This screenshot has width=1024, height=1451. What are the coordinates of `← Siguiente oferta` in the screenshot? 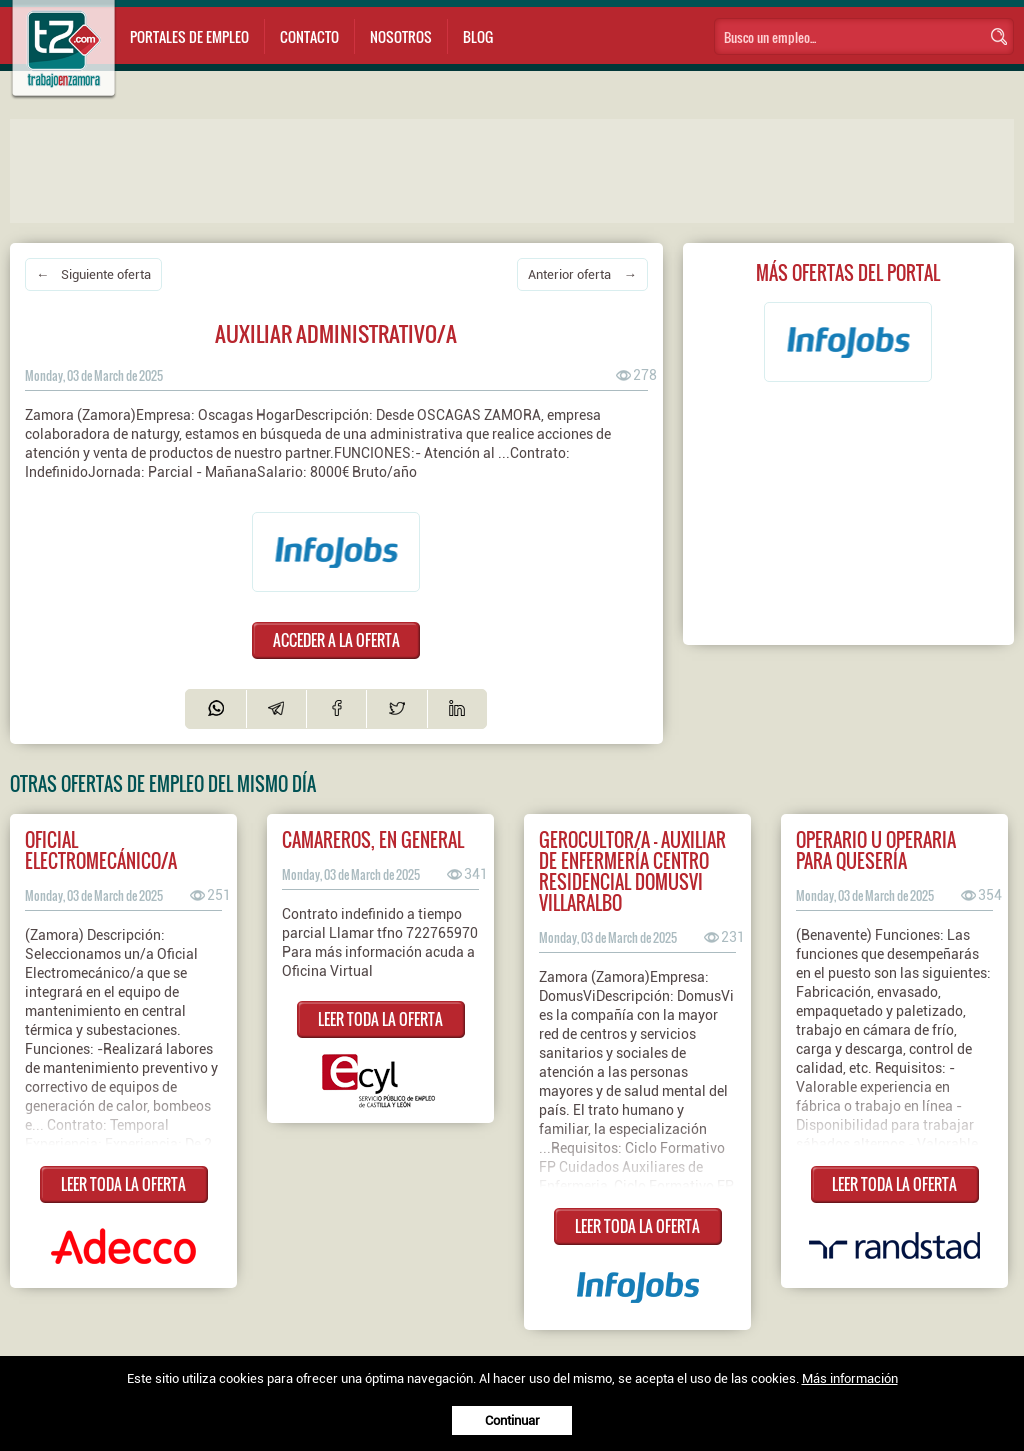 It's located at (93, 274).